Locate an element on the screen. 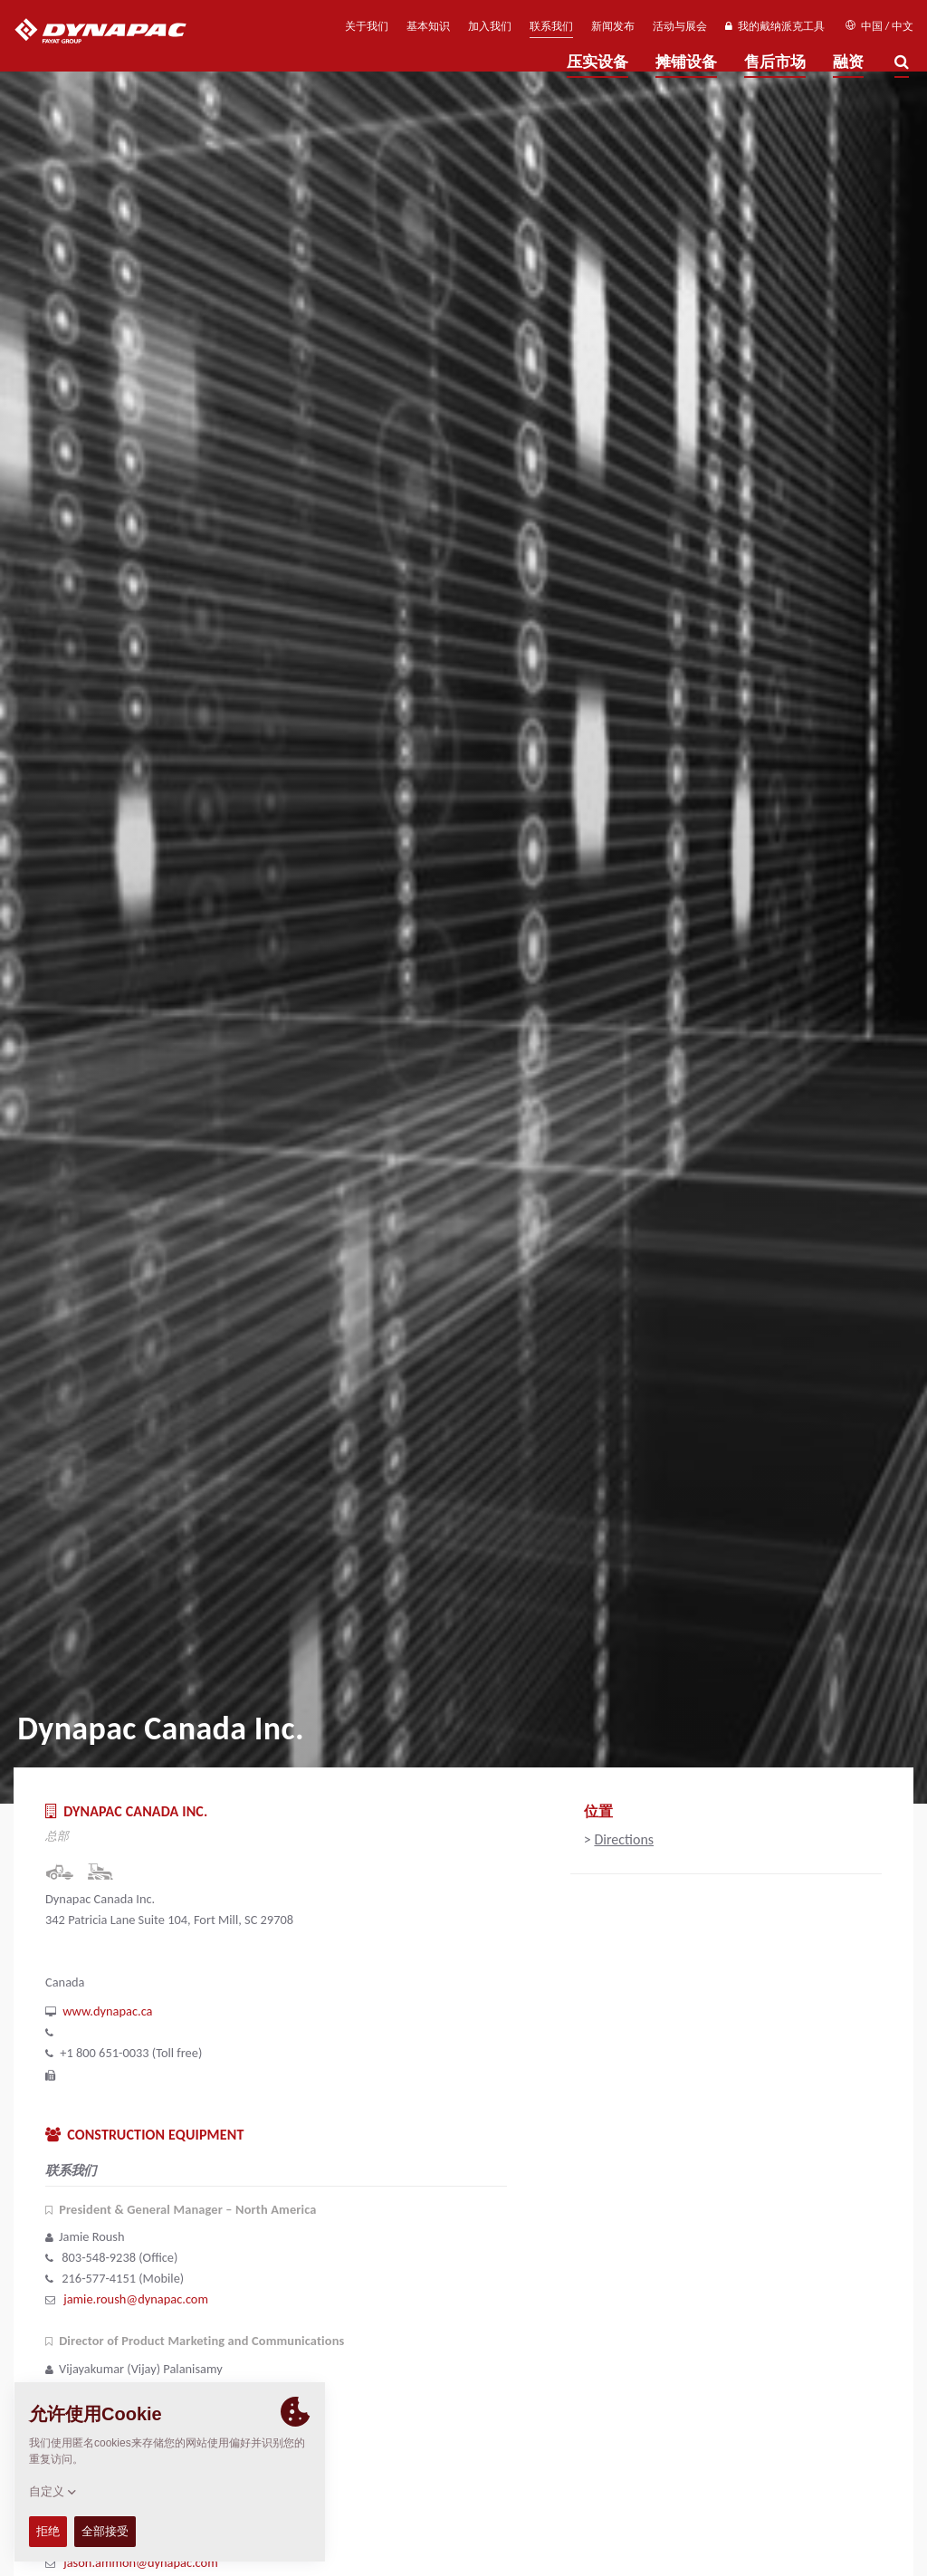 The image size is (927, 2576). 融资 is located at coordinates (848, 62).